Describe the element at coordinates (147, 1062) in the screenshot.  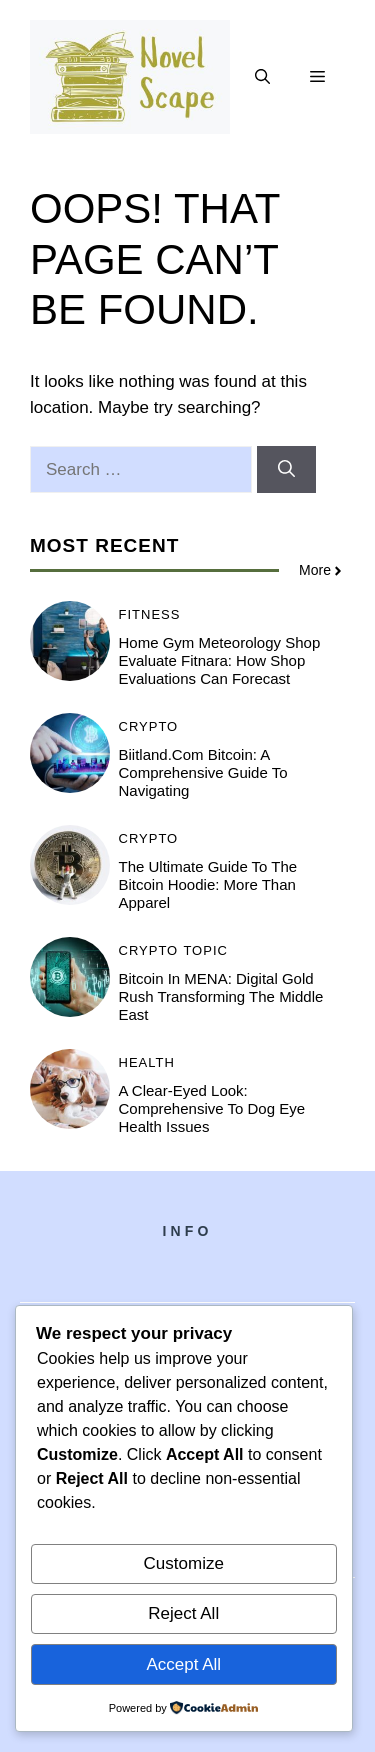
I see `Health` at that location.